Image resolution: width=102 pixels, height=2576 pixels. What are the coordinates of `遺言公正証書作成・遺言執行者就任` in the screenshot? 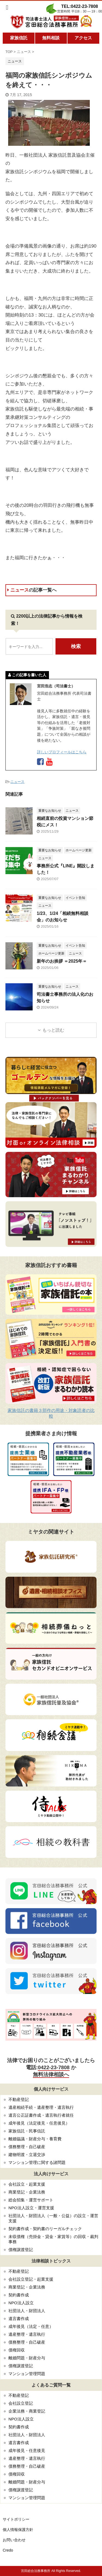 It's located at (41, 2115).